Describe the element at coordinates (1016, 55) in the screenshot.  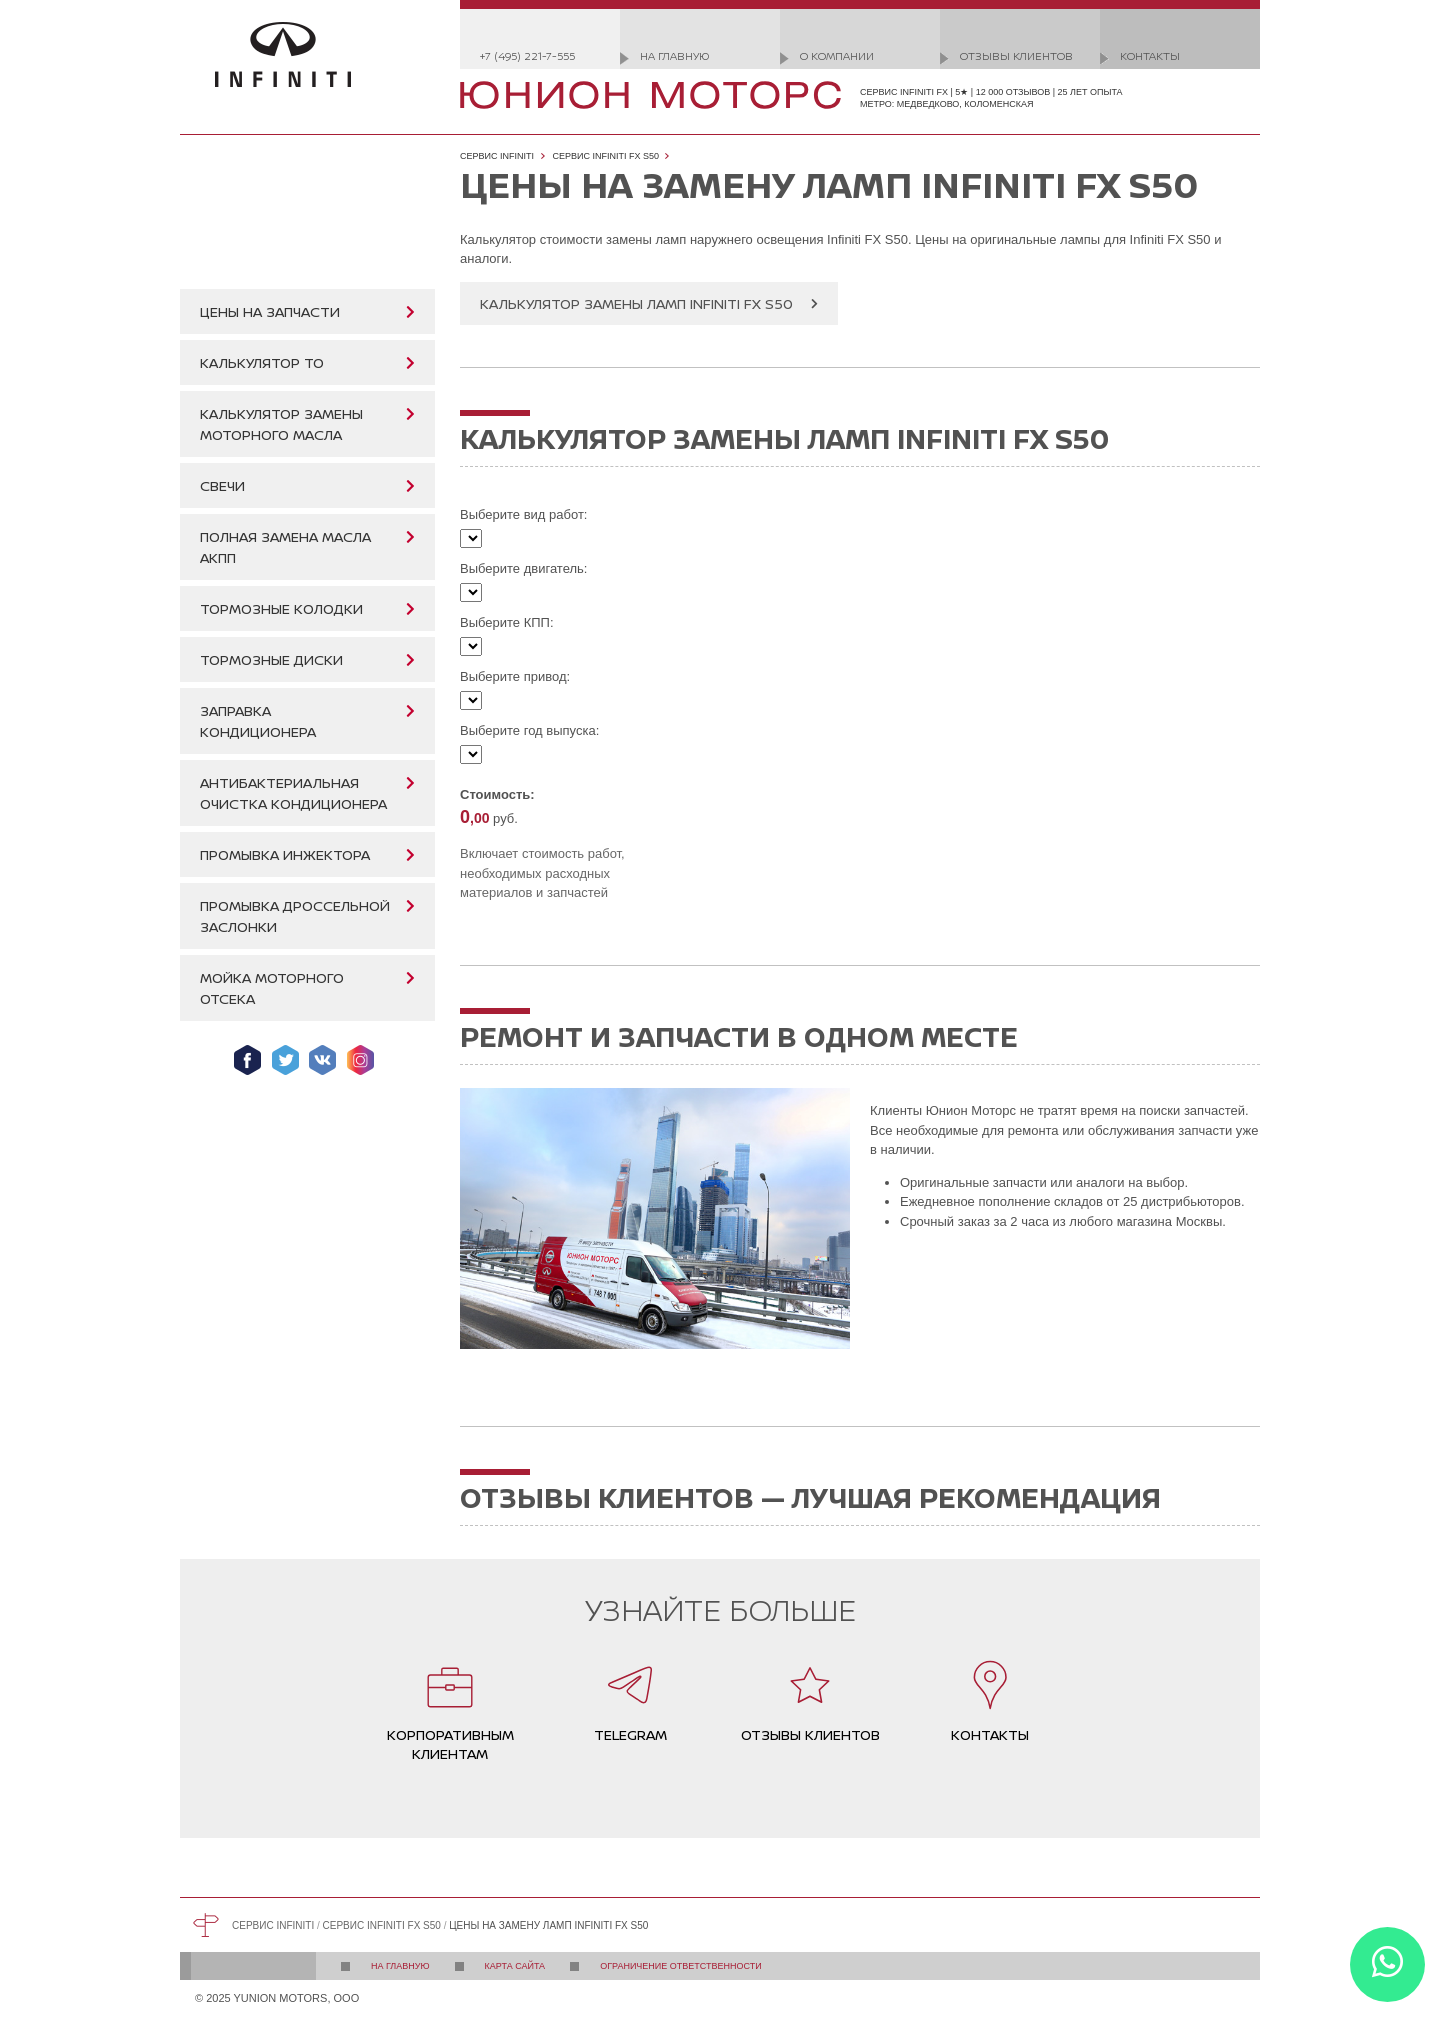
I see `Отзывы клиентов` at that location.